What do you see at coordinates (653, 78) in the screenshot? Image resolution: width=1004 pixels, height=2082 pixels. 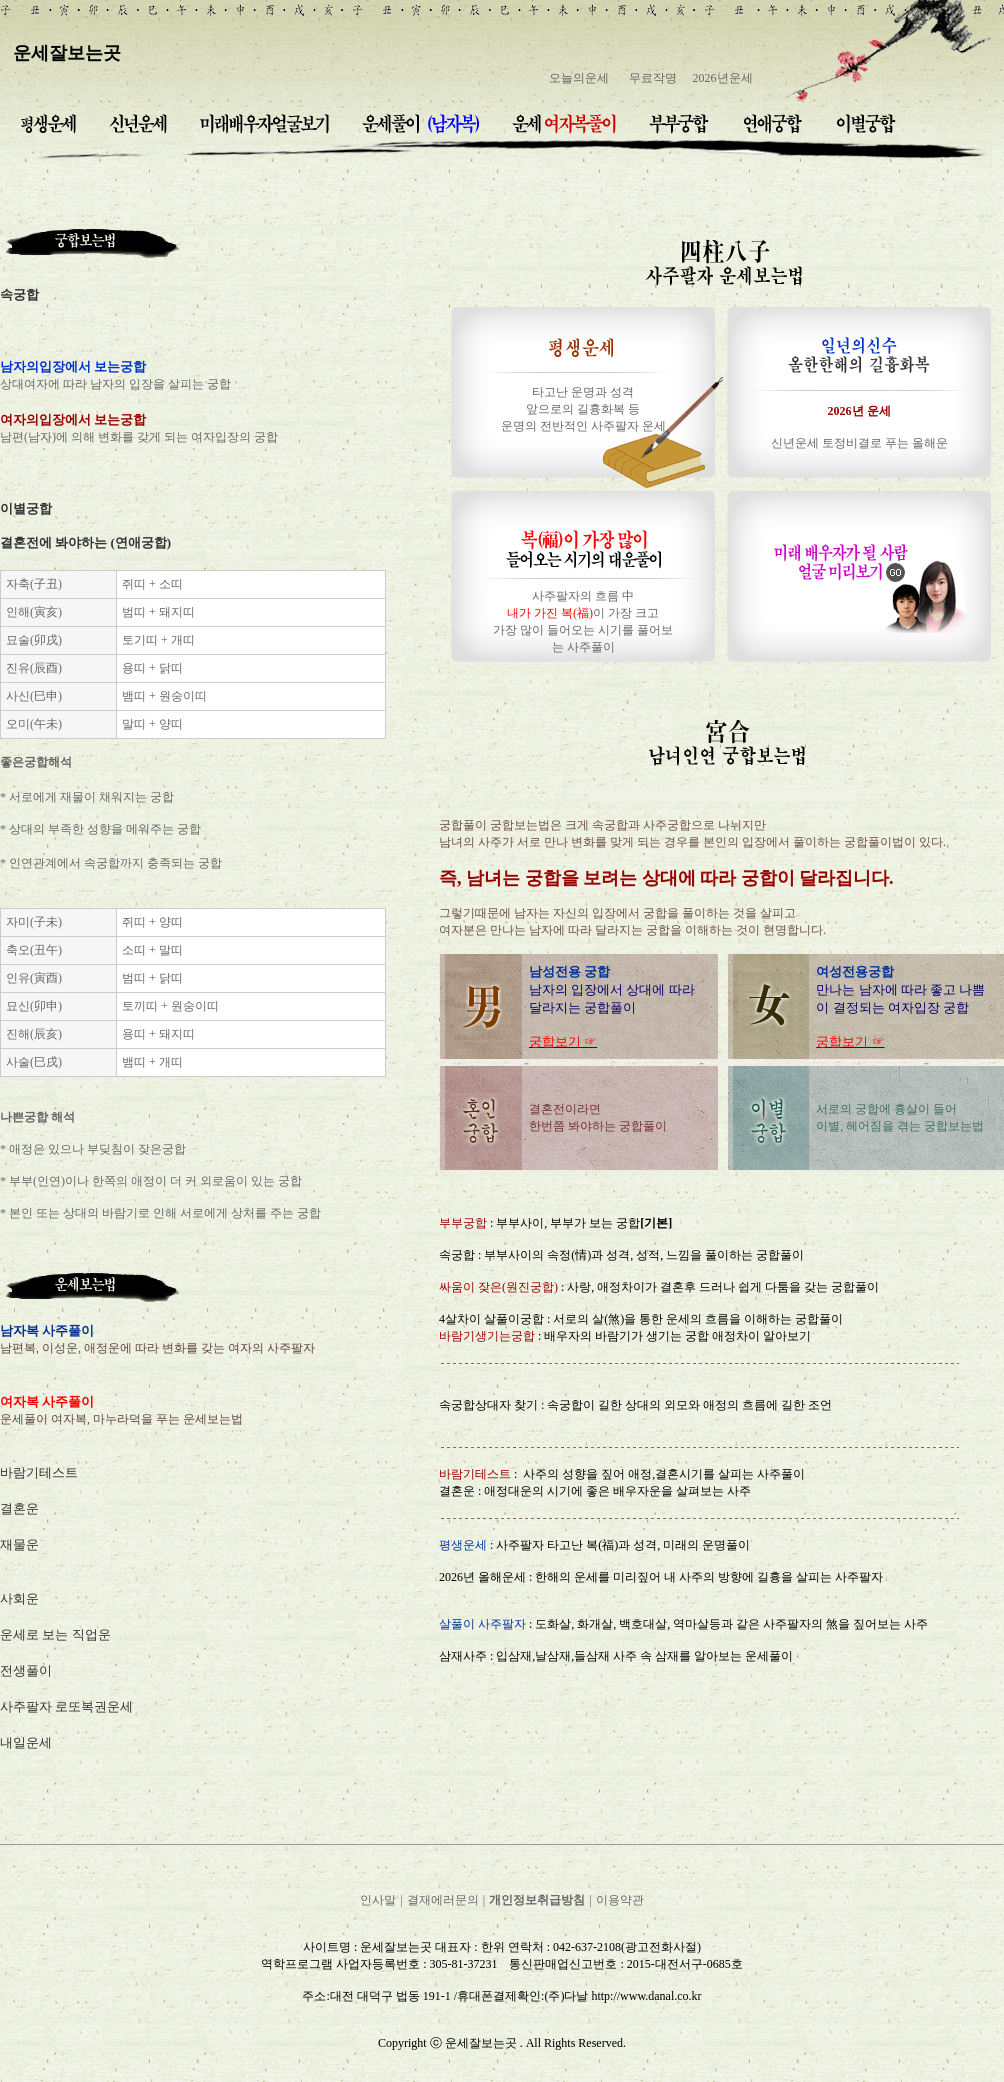 I see `무료작명` at bounding box center [653, 78].